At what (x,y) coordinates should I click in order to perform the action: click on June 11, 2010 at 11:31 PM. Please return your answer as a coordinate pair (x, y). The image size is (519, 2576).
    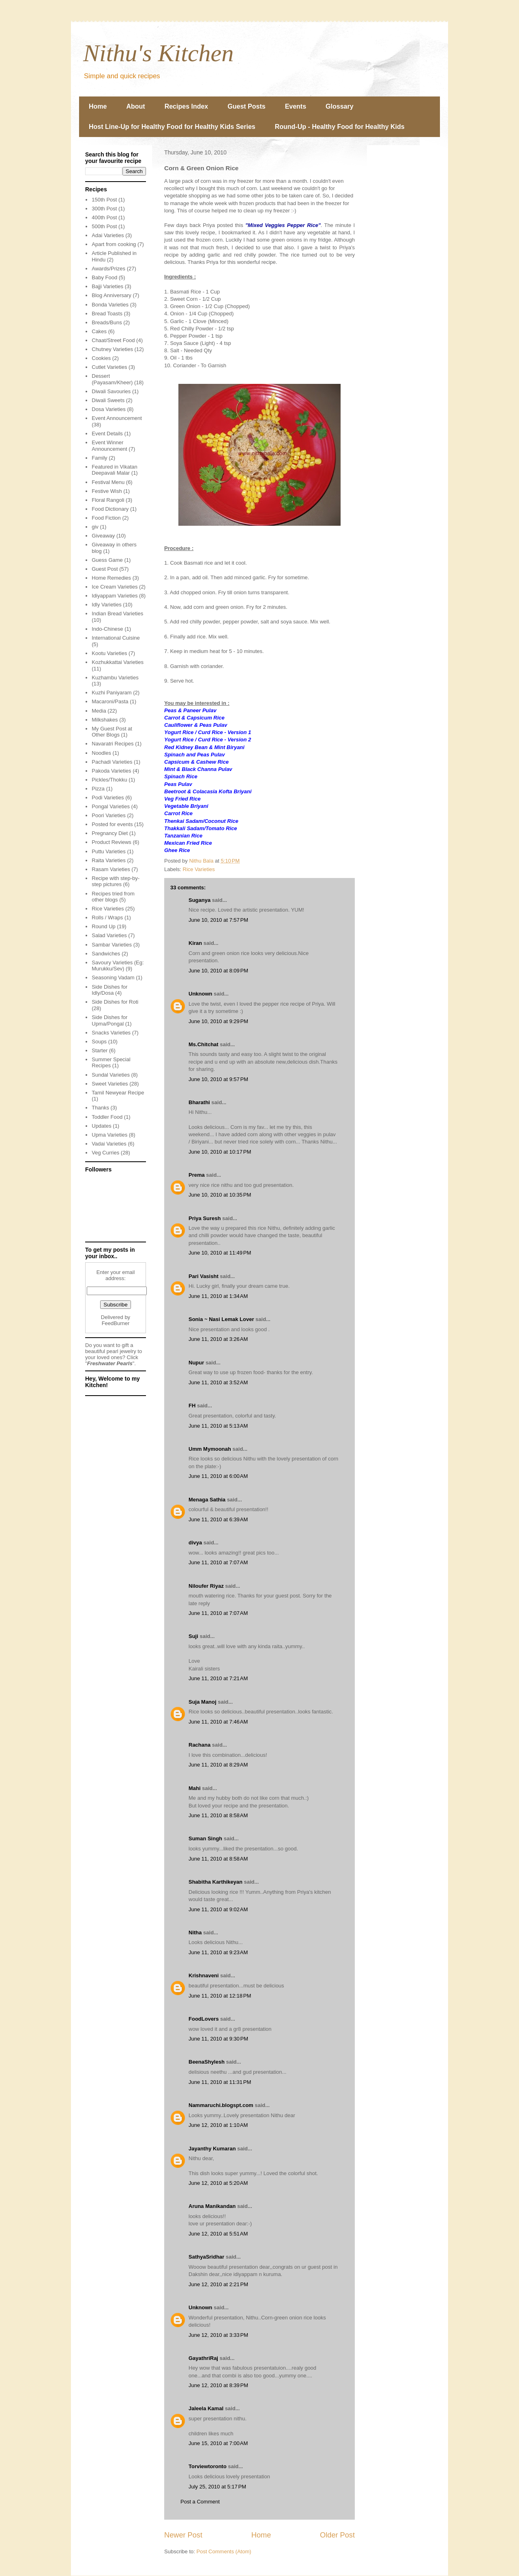
    Looking at the image, I should click on (220, 2082).